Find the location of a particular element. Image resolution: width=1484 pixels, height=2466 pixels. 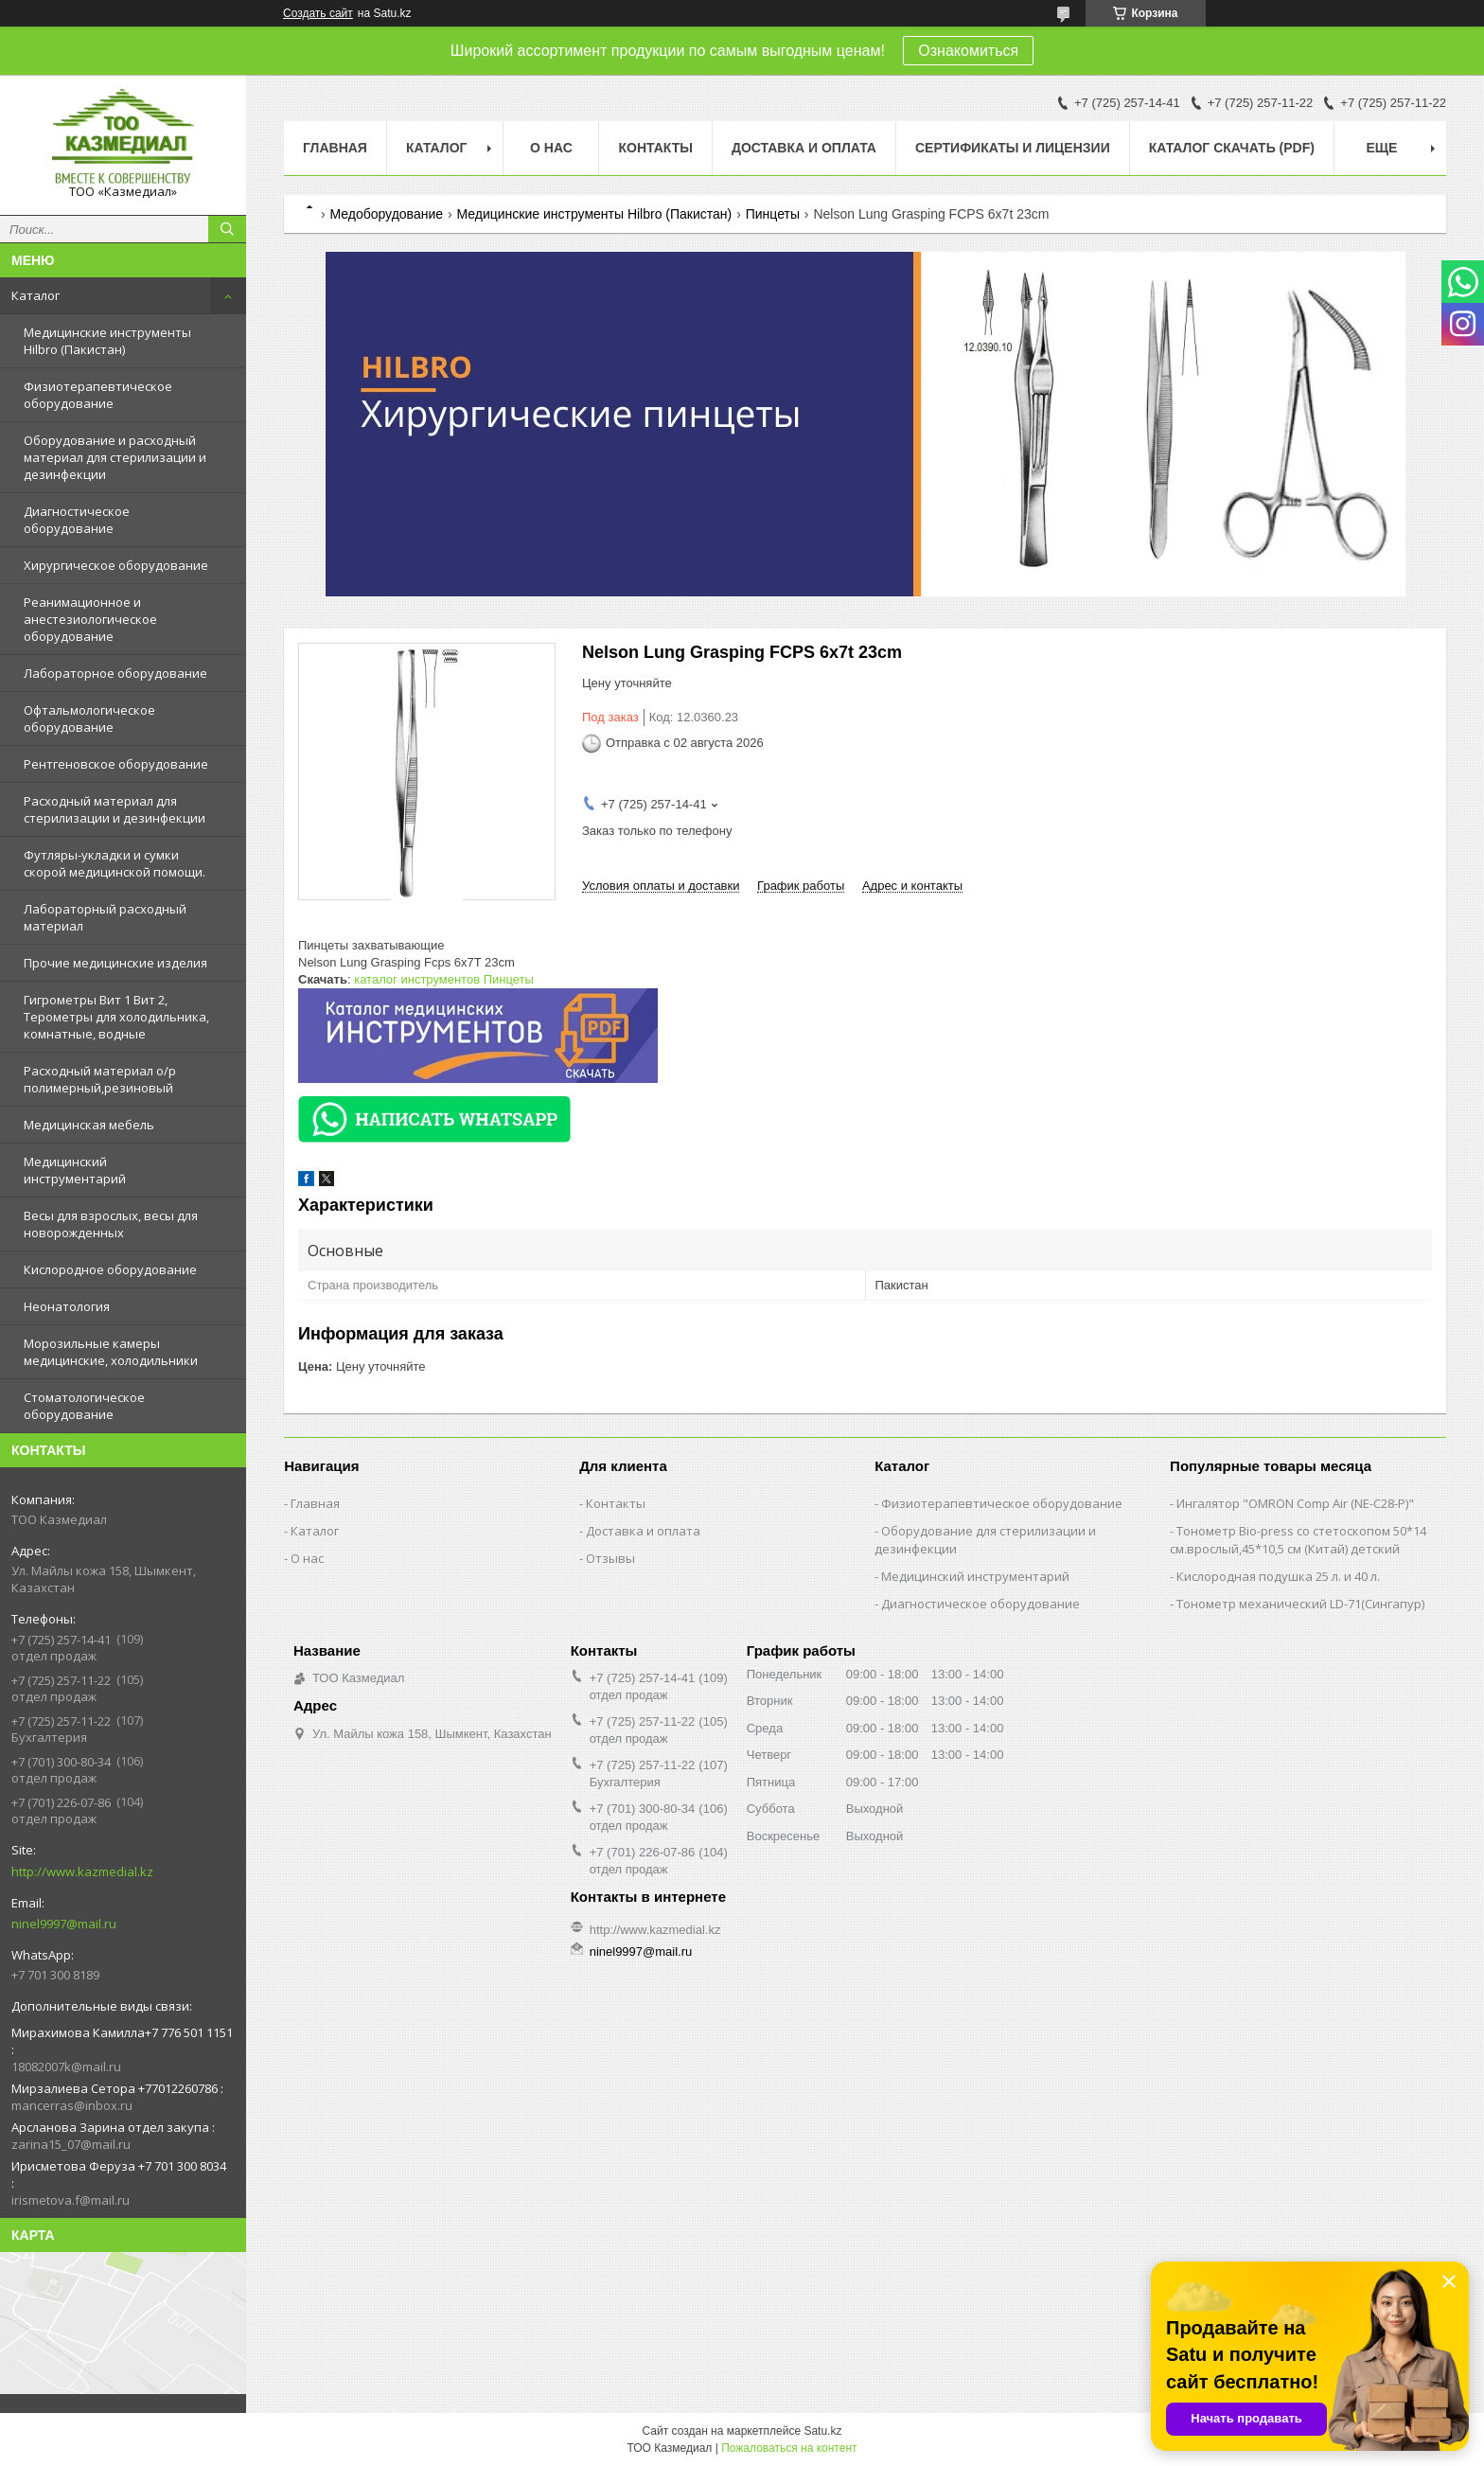

Satu.kz is located at coordinates (822, 2431).